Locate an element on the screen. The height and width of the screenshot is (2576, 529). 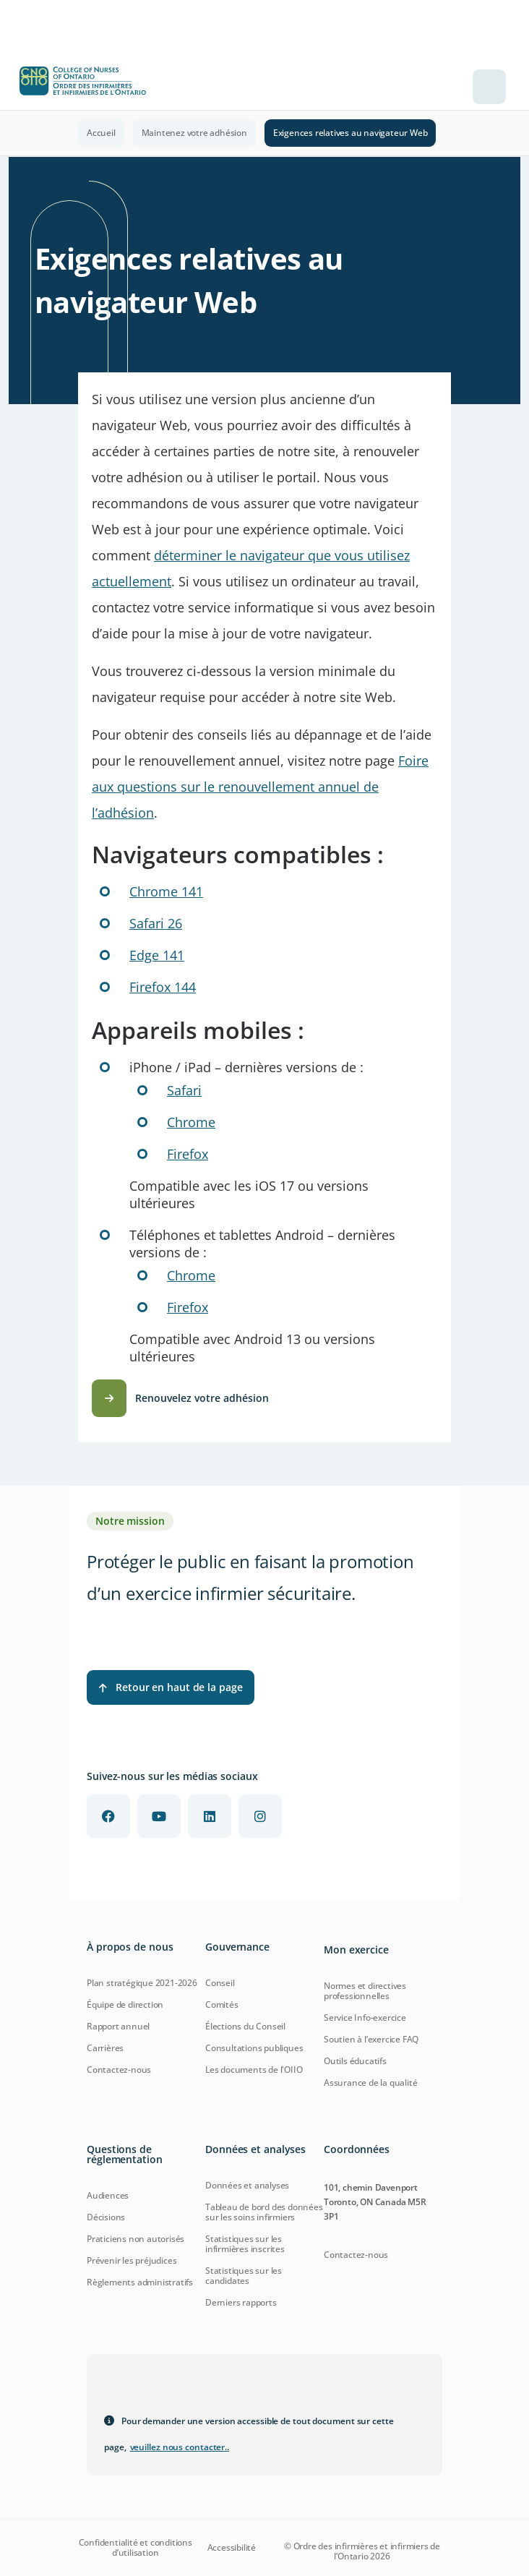
Élections du Conseil is located at coordinates (245, 2026).